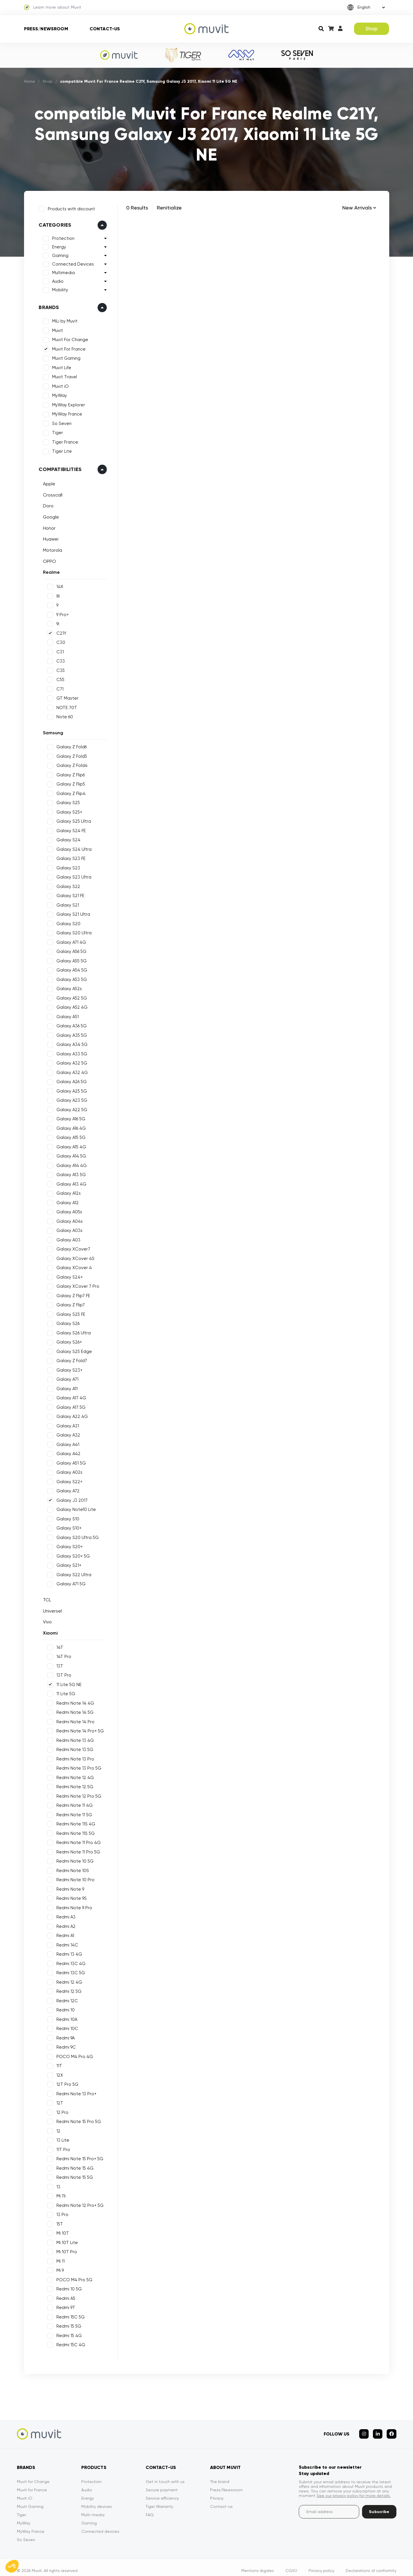 This screenshot has height=2576, width=413. What do you see at coordinates (69, 782) in the screenshot?
I see `Galaxy Z Flip5` at bounding box center [69, 782].